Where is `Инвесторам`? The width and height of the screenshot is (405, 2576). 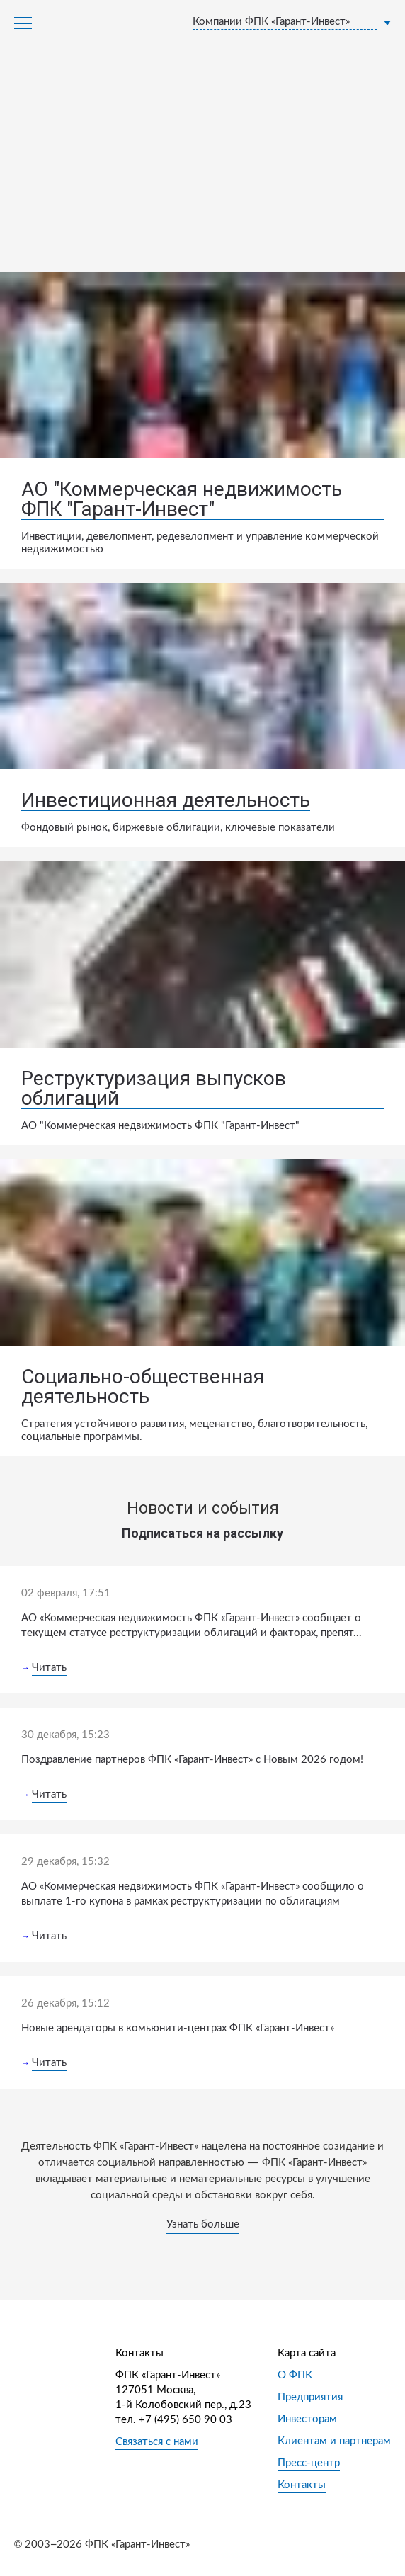 Инвесторам is located at coordinates (307, 2419).